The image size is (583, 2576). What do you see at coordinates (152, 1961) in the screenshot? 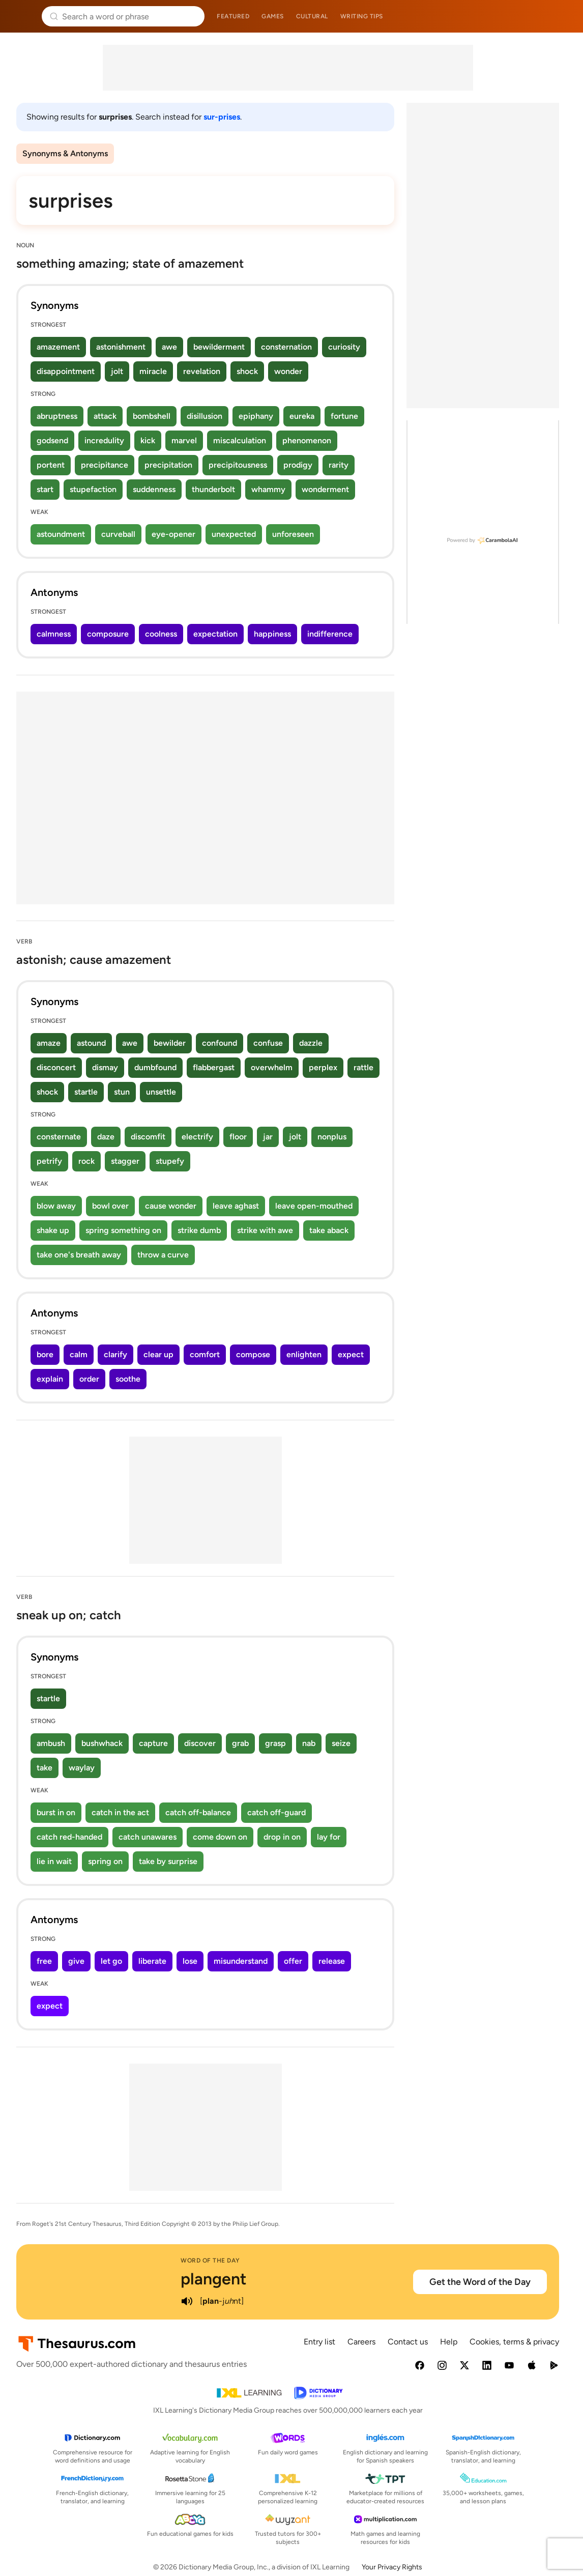
I see `liberate` at bounding box center [152, 1961].